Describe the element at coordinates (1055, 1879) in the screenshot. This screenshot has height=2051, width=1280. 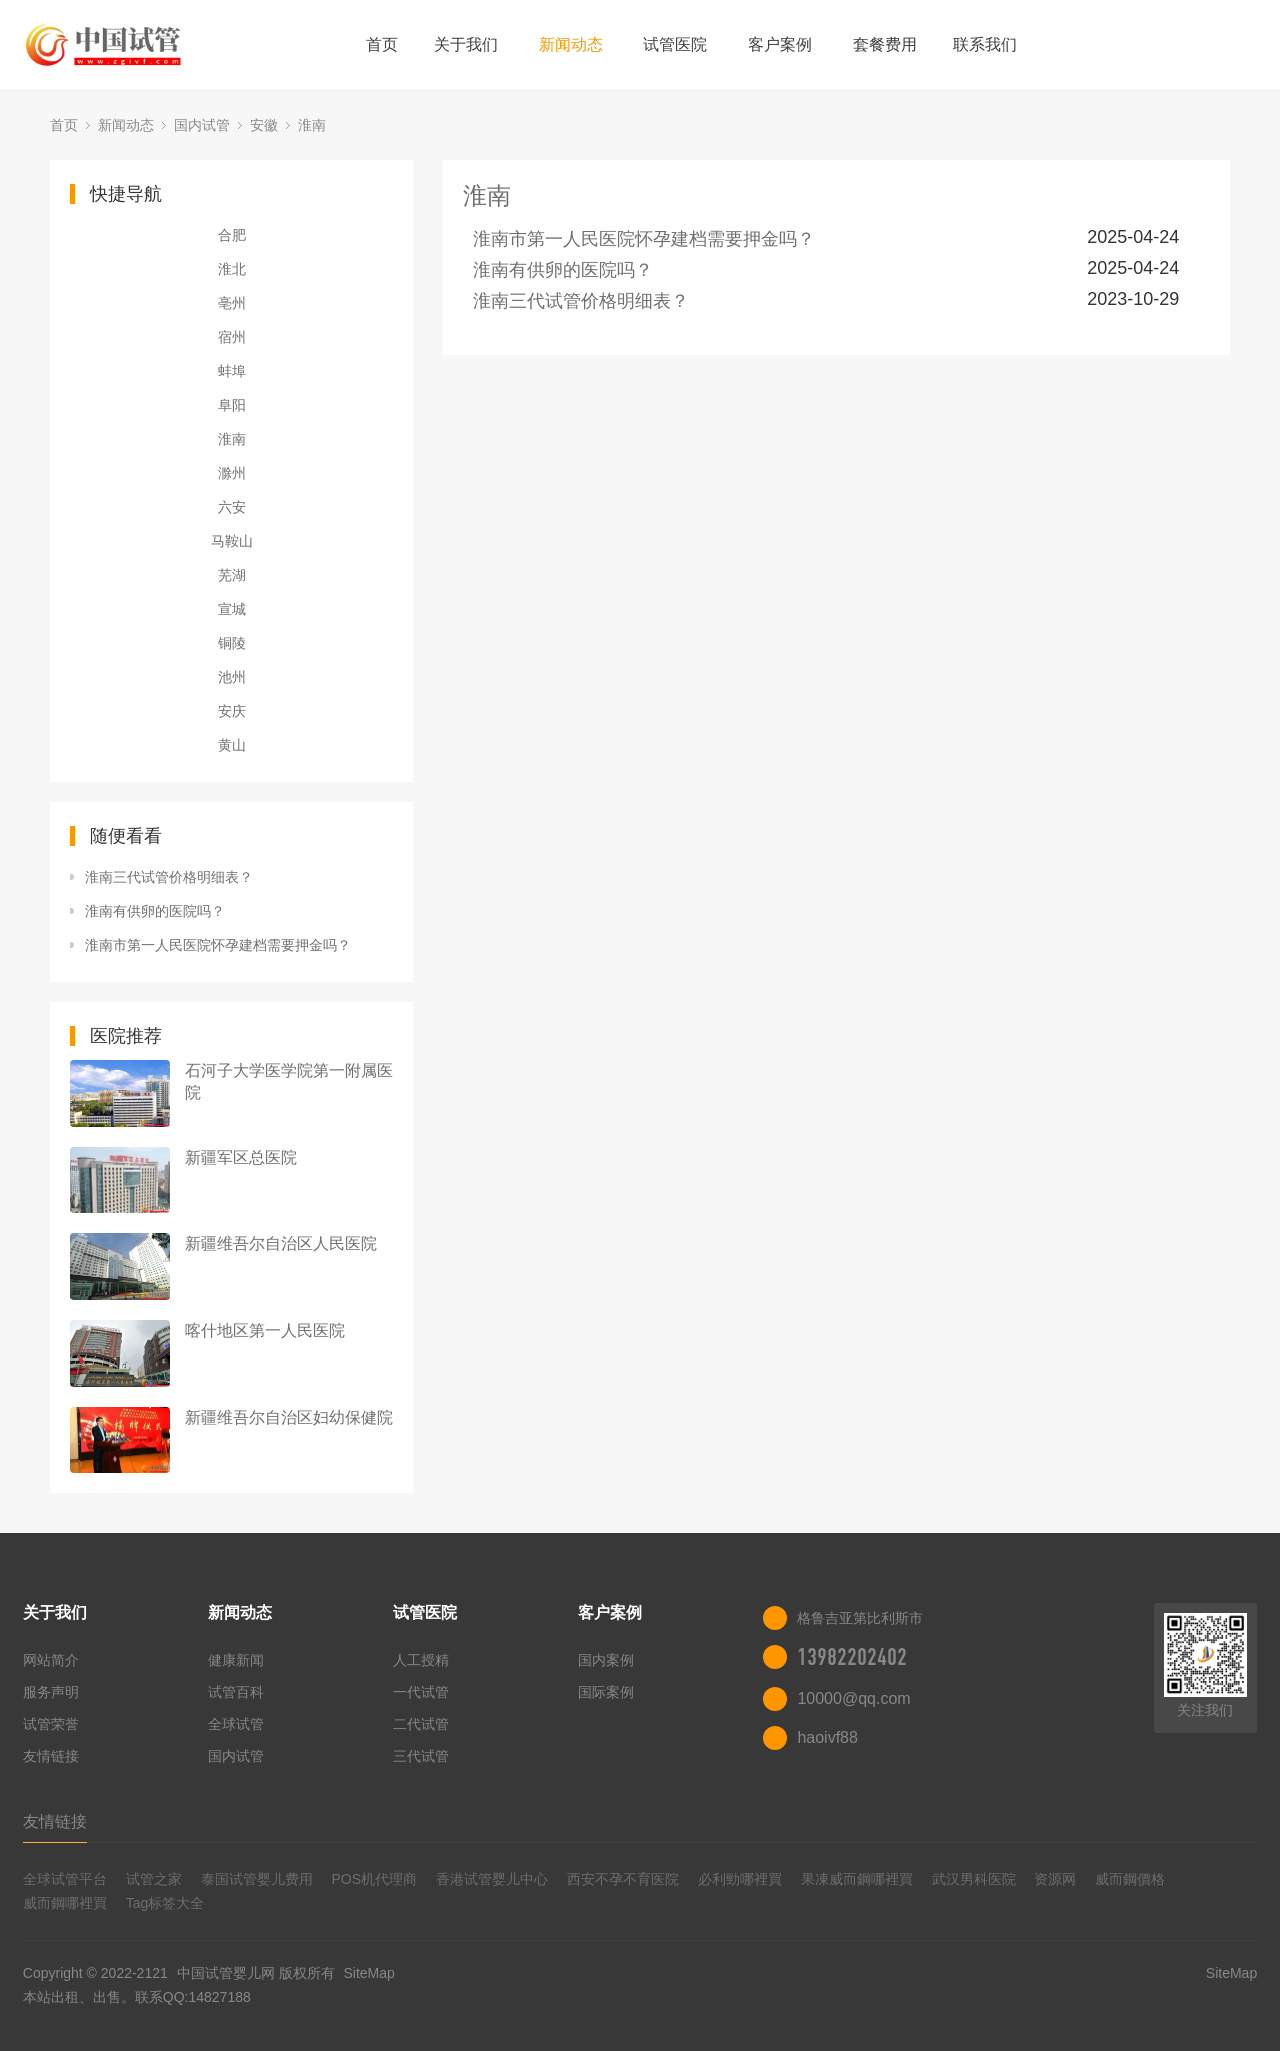
I see `资源网` at that location.